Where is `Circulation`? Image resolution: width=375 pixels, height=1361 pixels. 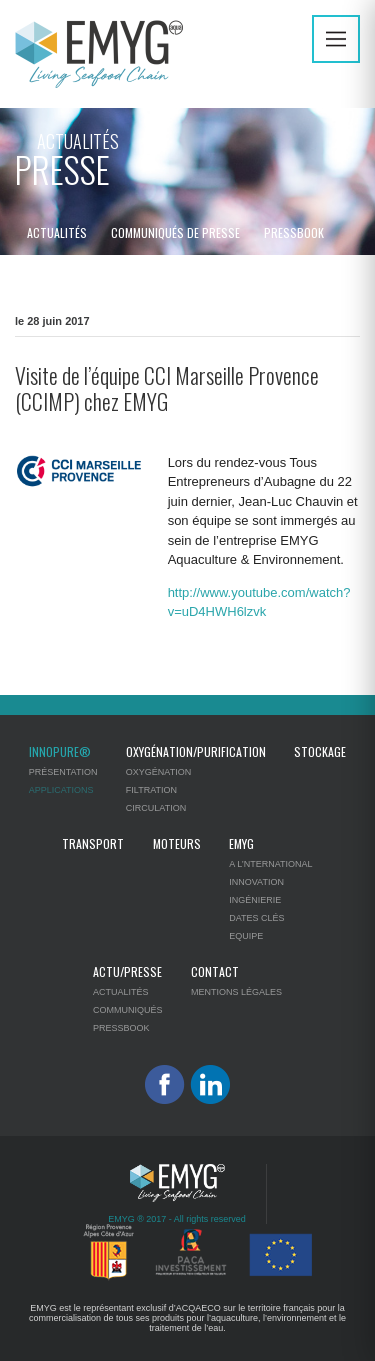 Circulation is located at coordinates (156, 808).